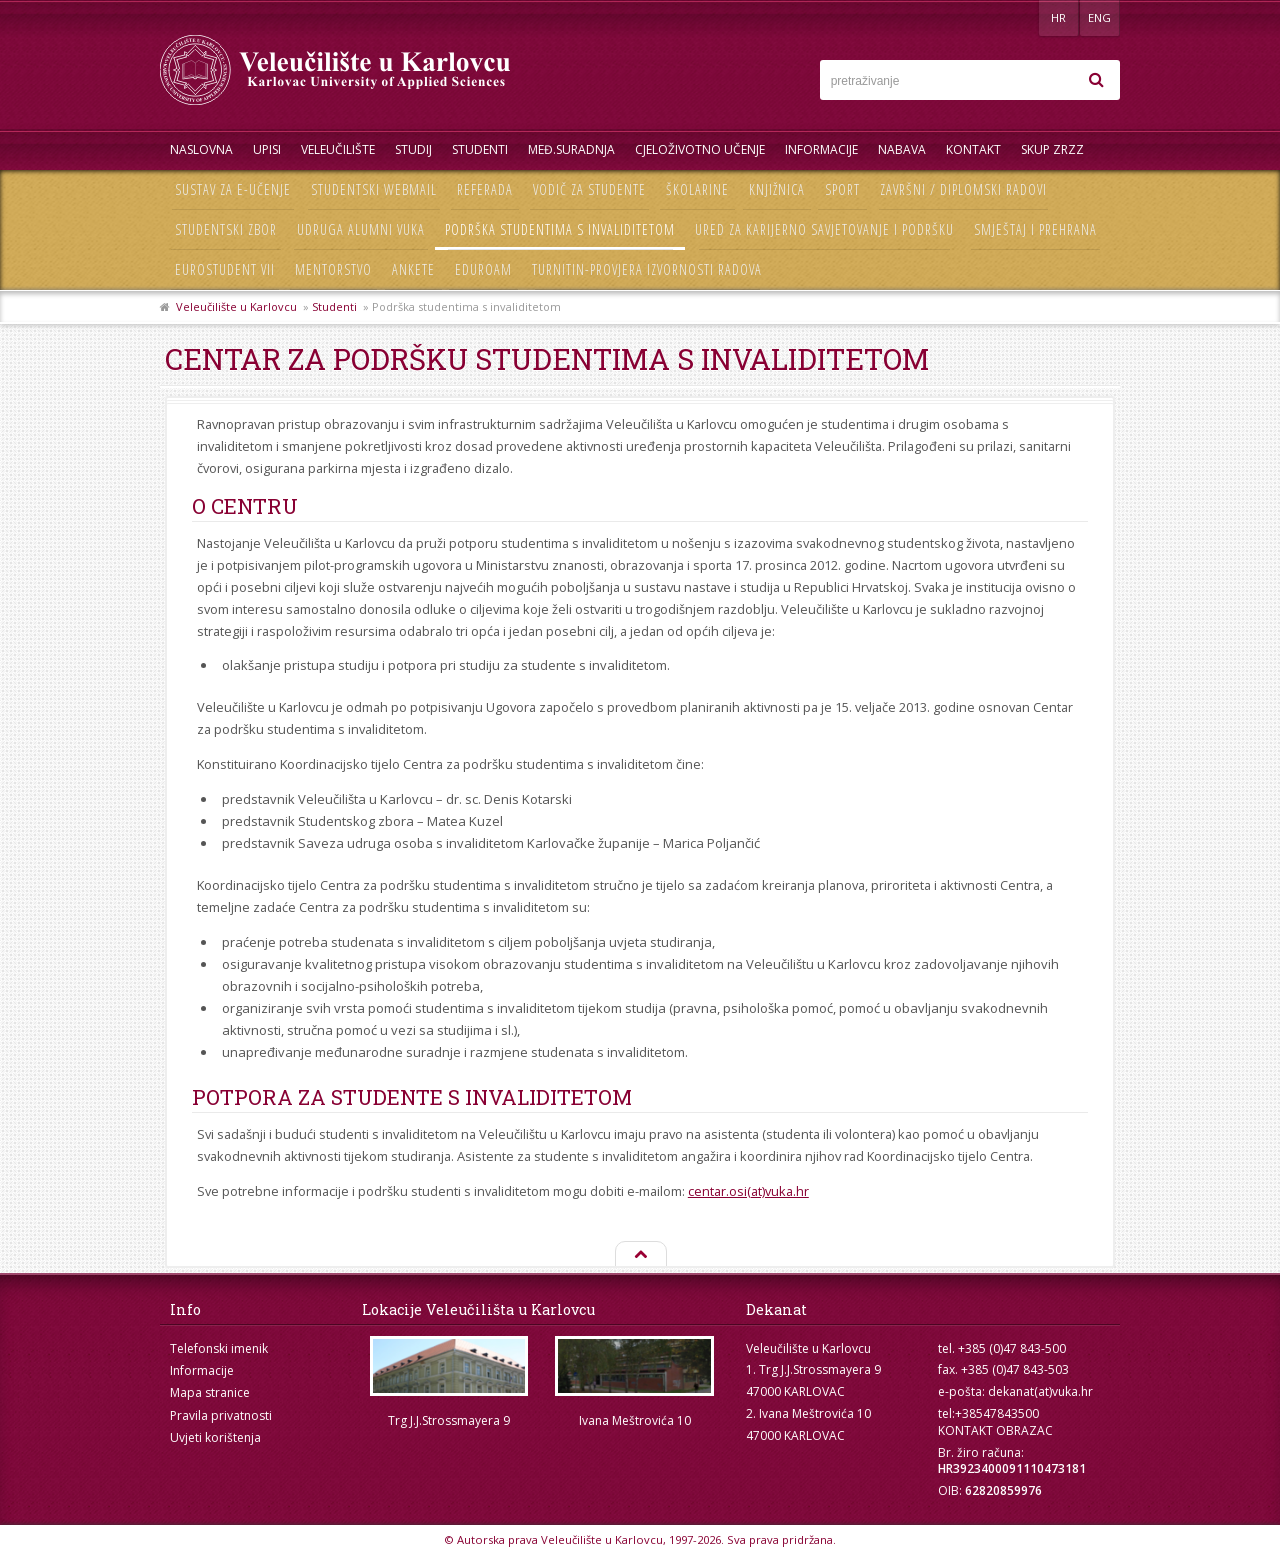  What do you see at coordinates (963, 189) in the screenshot?
I see `Završni / diplomski radovi` at bounding box center [963, 189].